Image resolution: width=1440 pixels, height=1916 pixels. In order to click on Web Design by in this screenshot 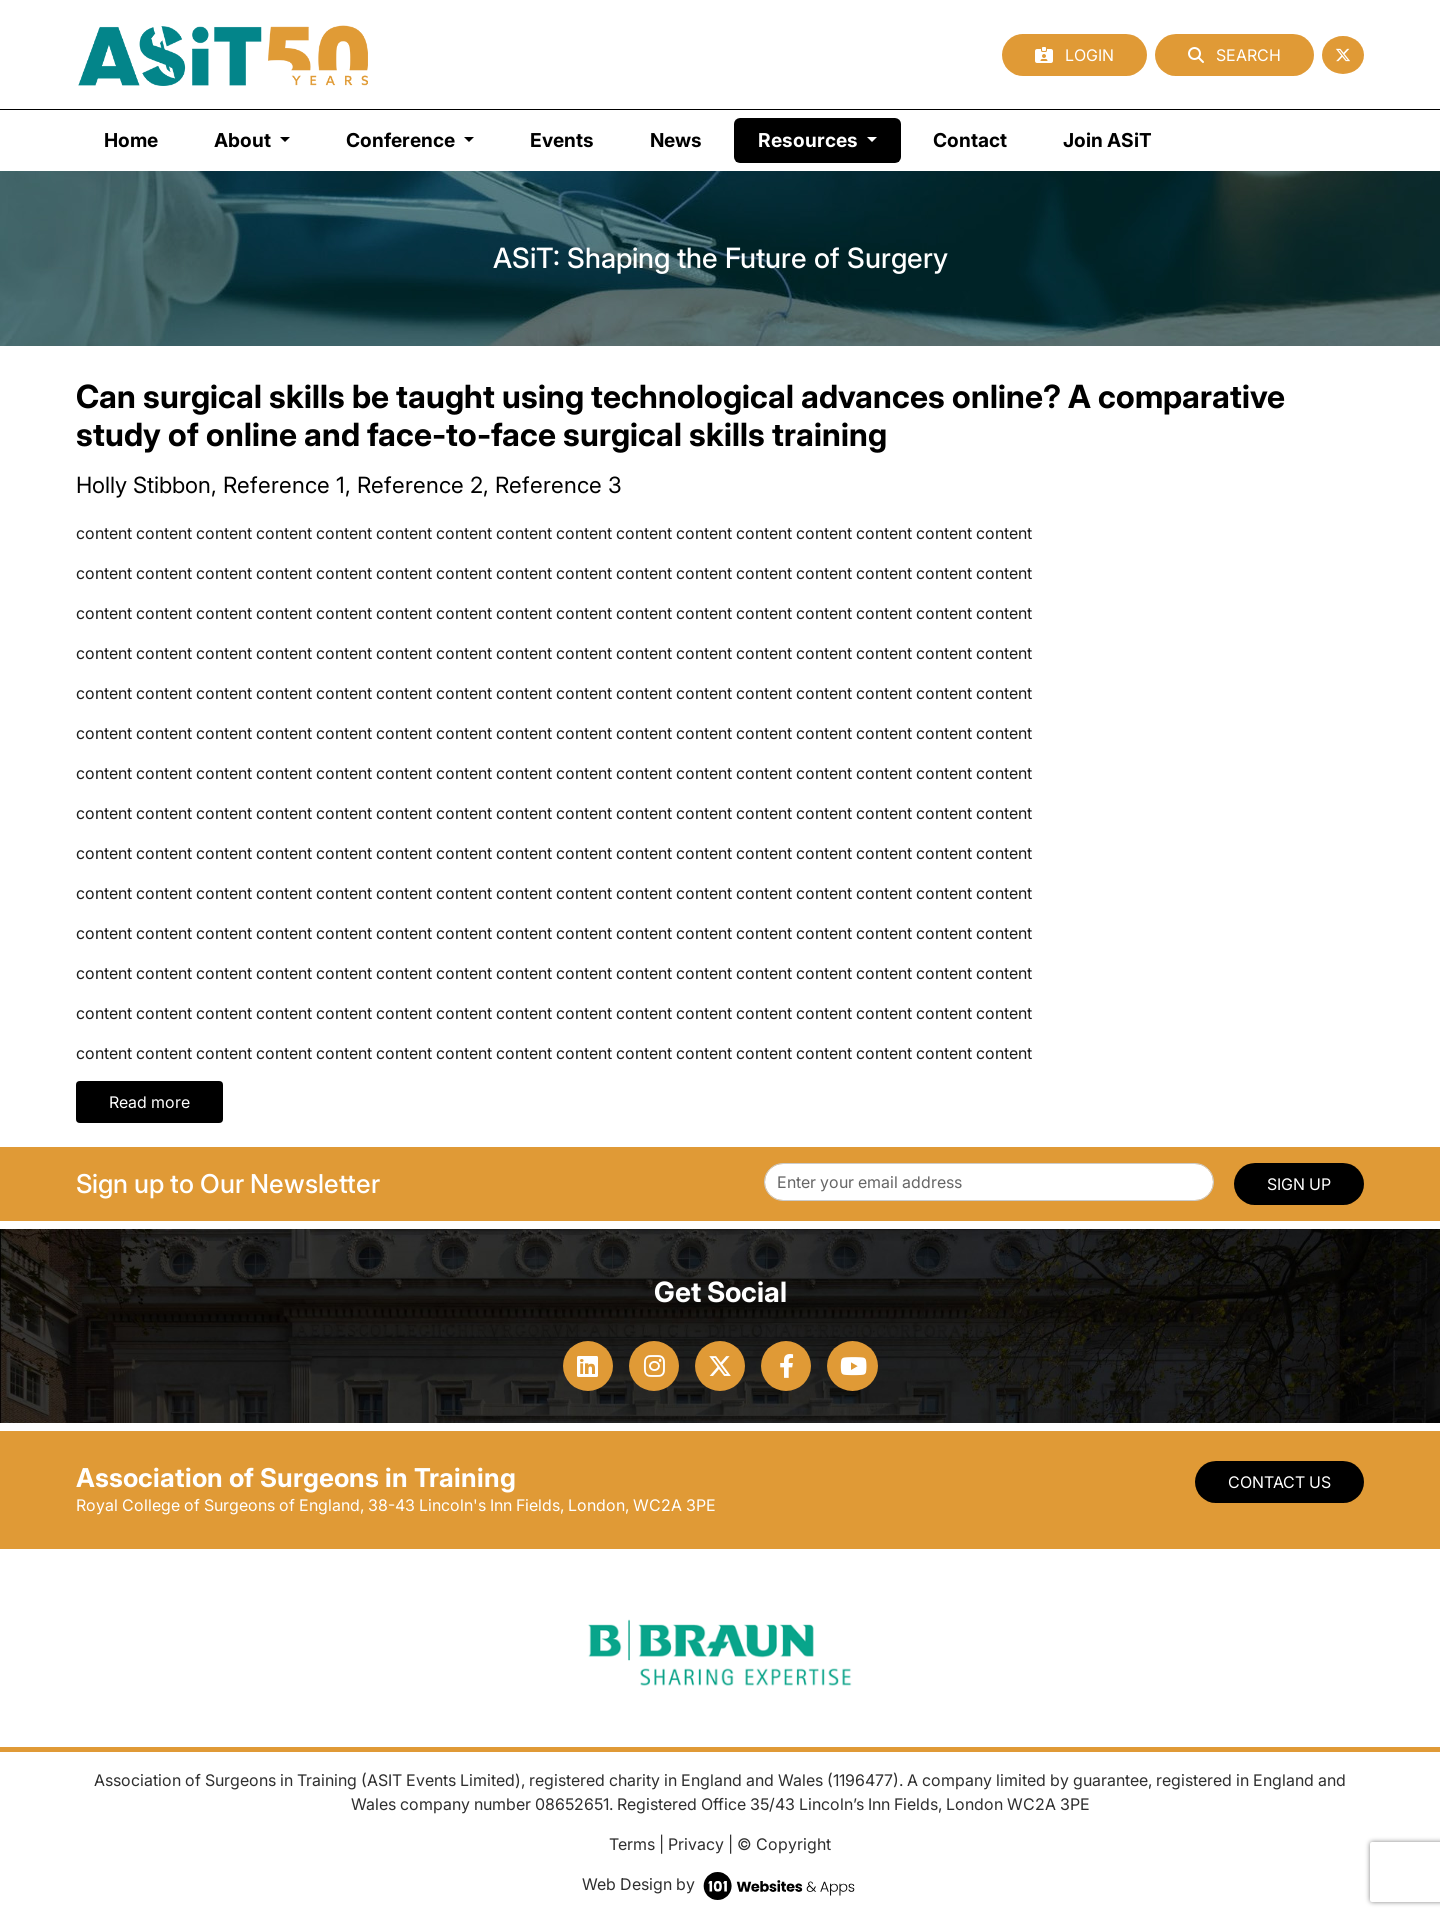, I will do `click(720, 1884)`.